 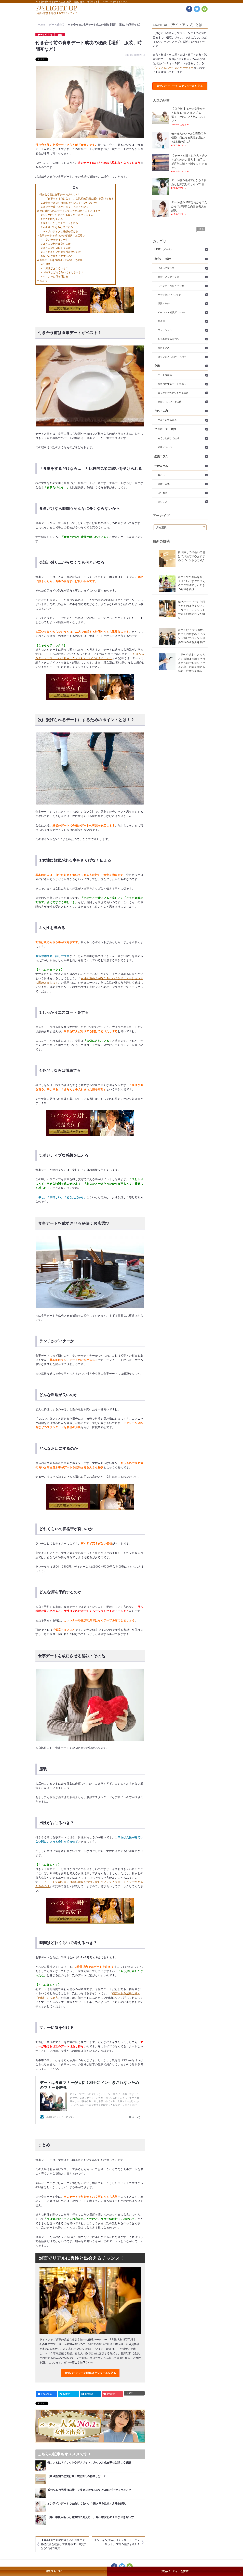 What do you see at coordinates (169, 294) in the screenshot?
I see `幸せを掴むマインド術` at bounding box center [169, 294].